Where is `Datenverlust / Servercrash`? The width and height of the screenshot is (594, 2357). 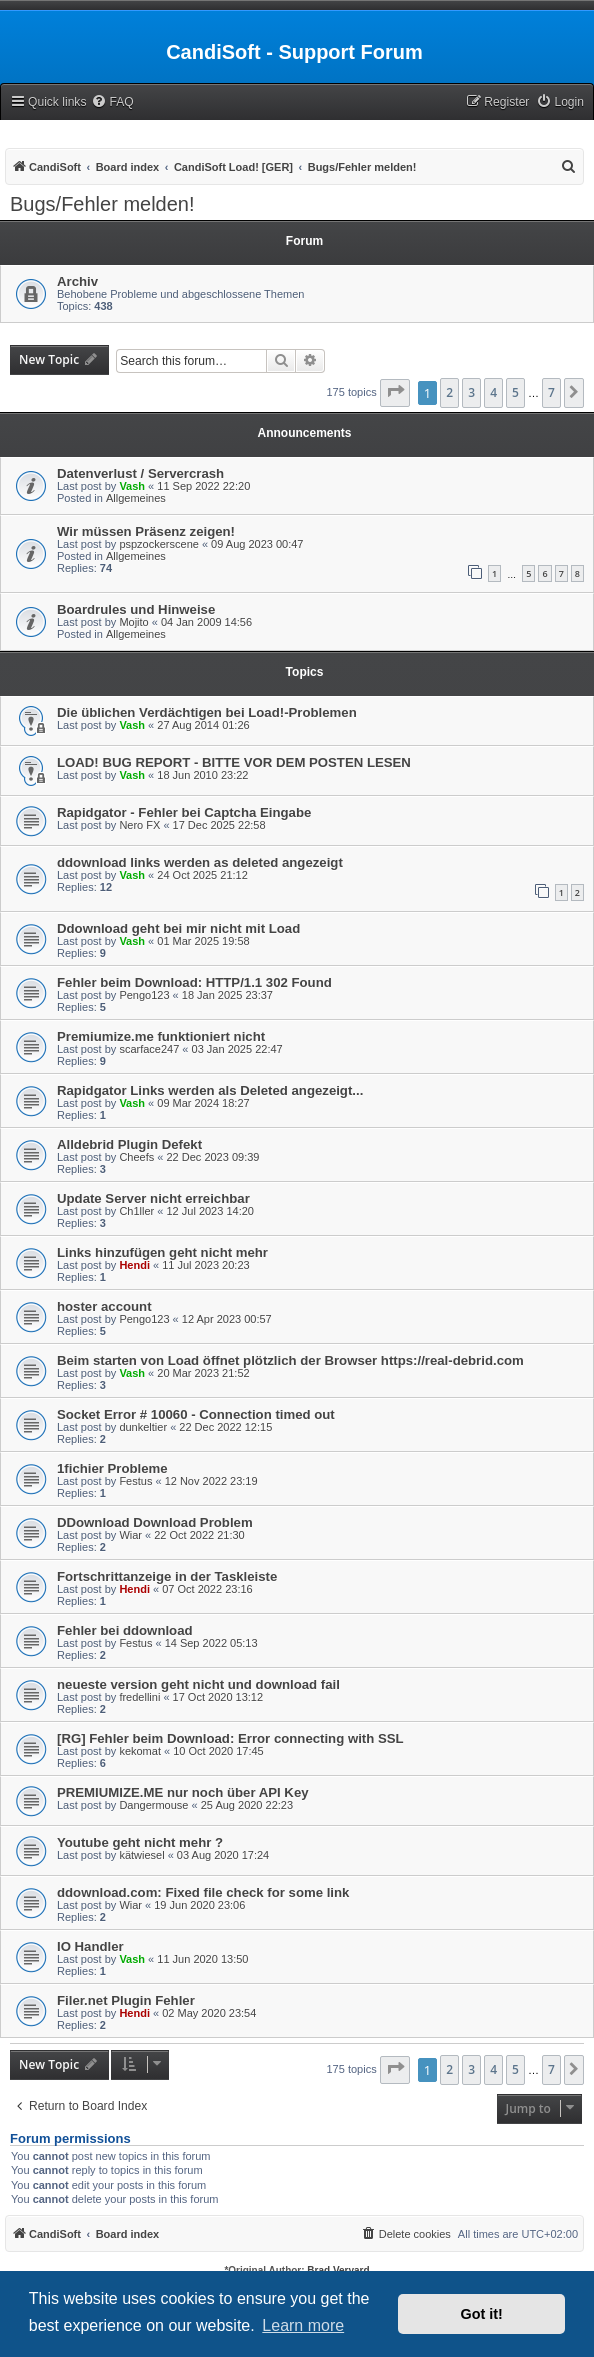 Datenverlust / Servercrash is located at coordinates (140, 473).